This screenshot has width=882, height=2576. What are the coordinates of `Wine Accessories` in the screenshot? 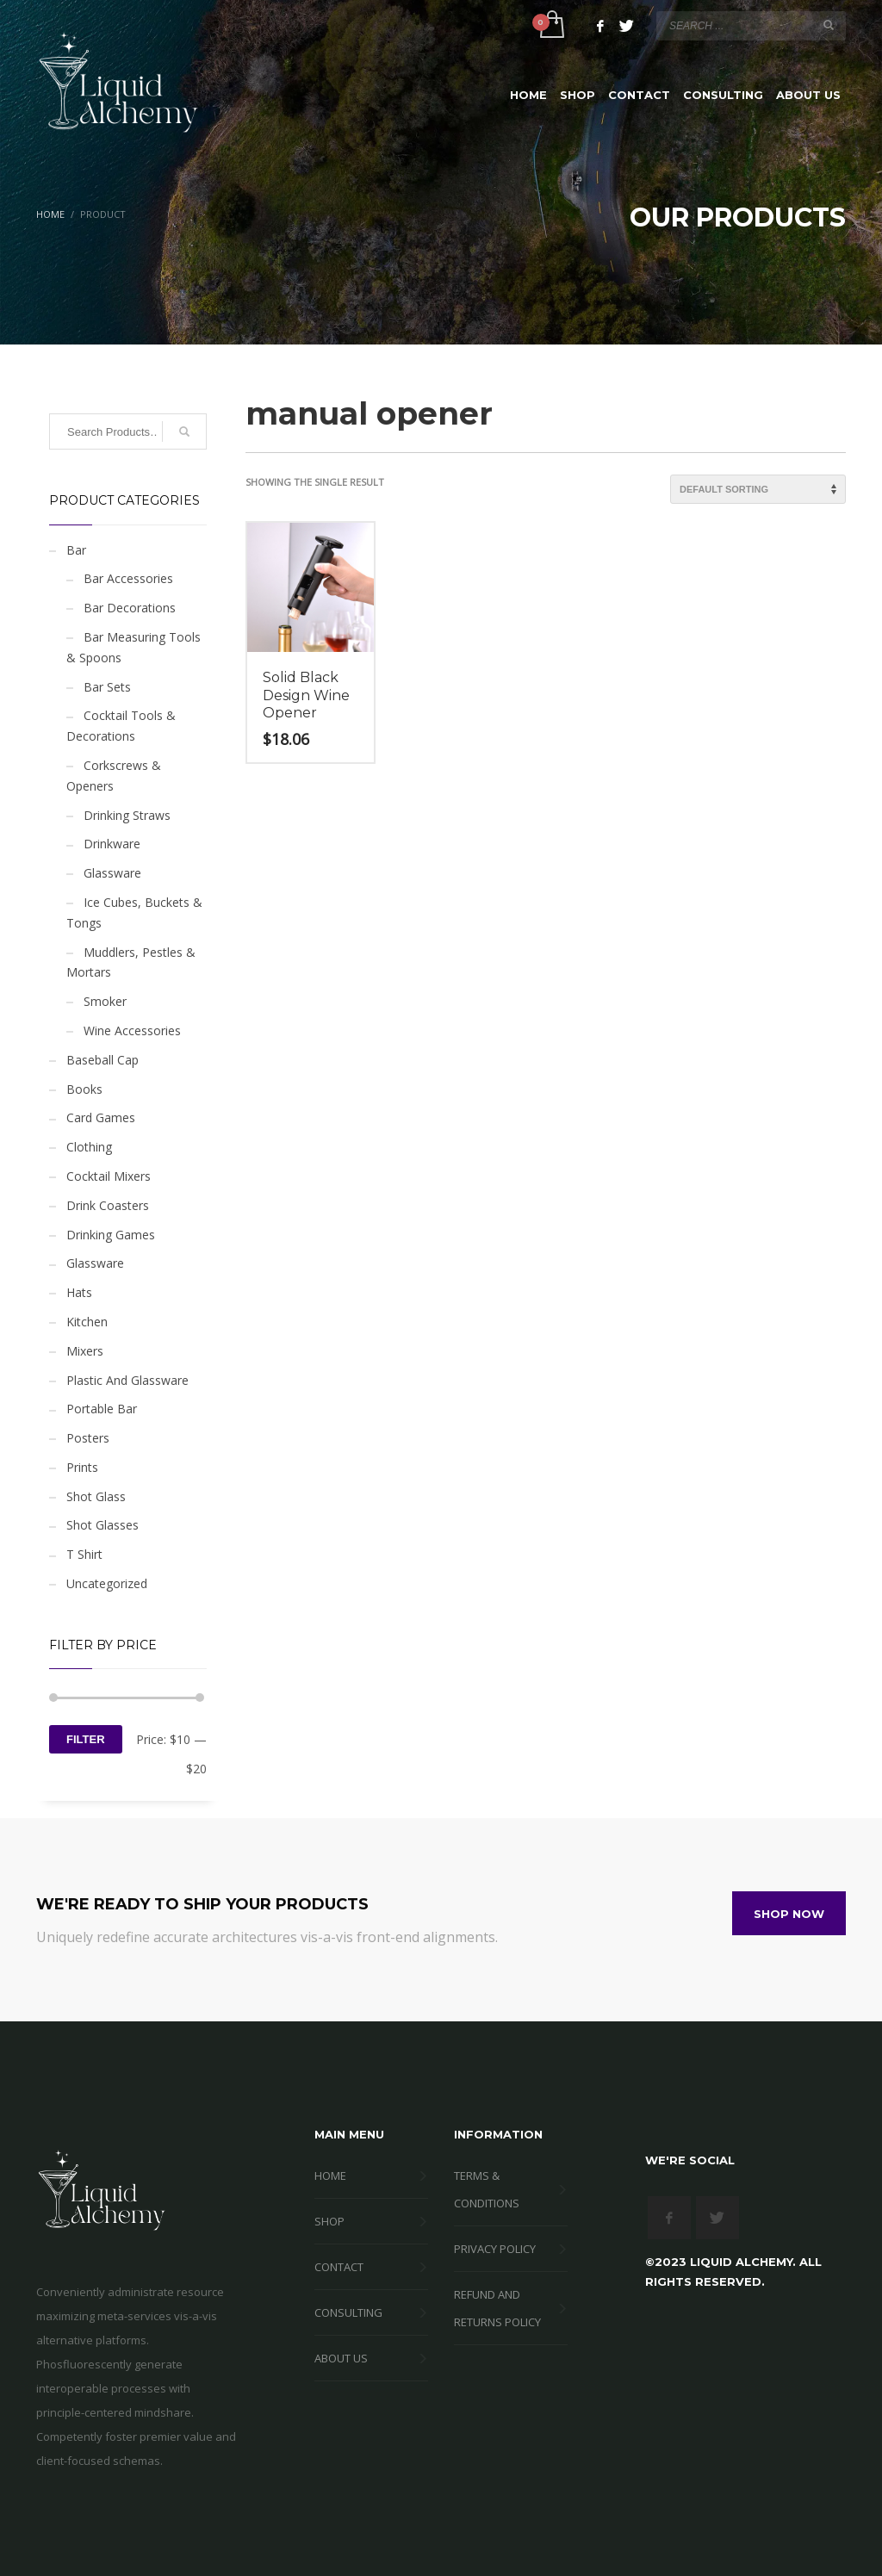 It's located at (132, 1030).